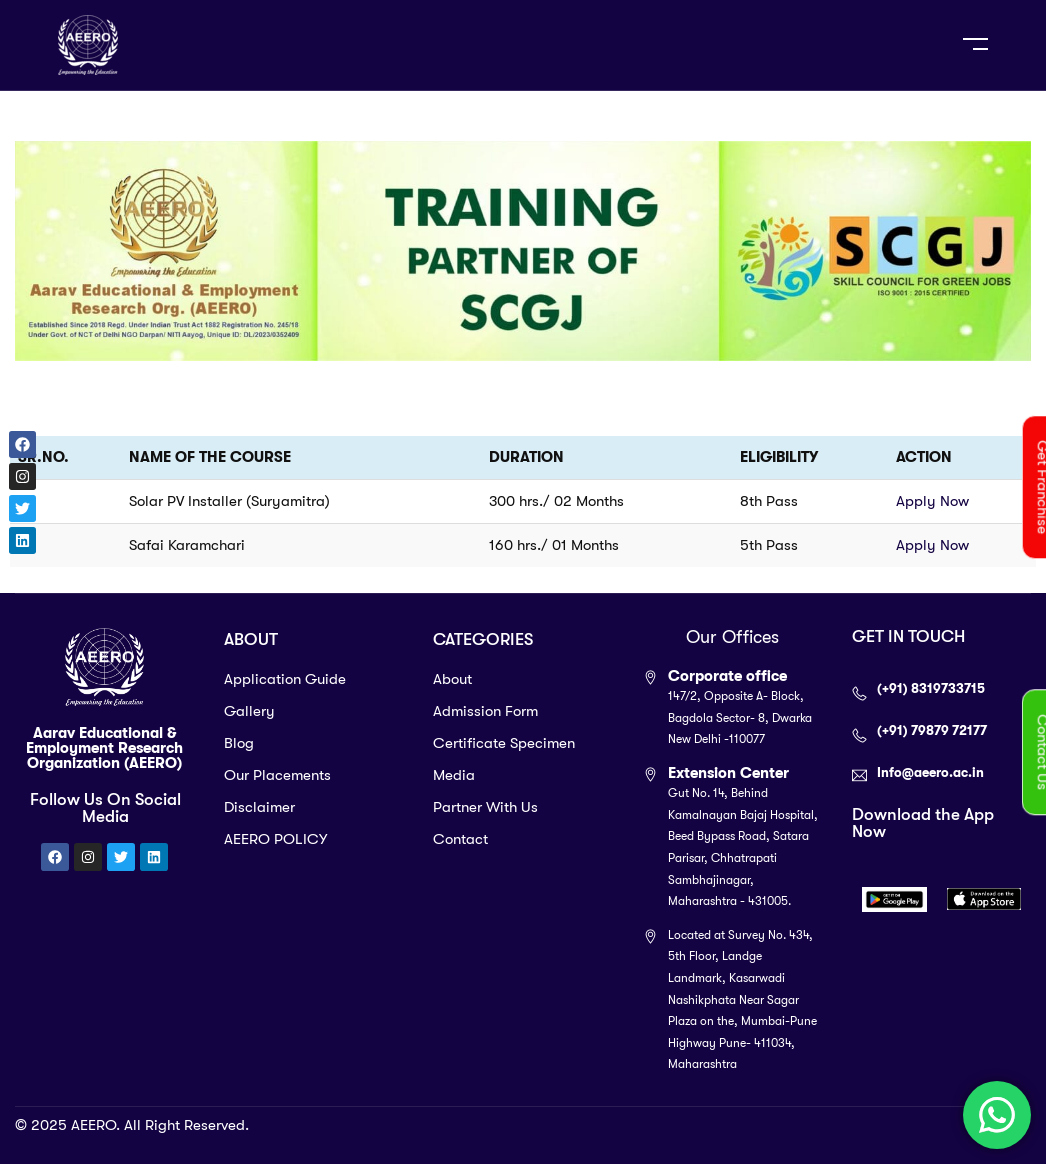 The height and width of the screenshot is (1164, 1046). What do you see at coordinates (275, 839) in the screenshot?
I see `AEERO POLICY` at bounding box center [275, 839].